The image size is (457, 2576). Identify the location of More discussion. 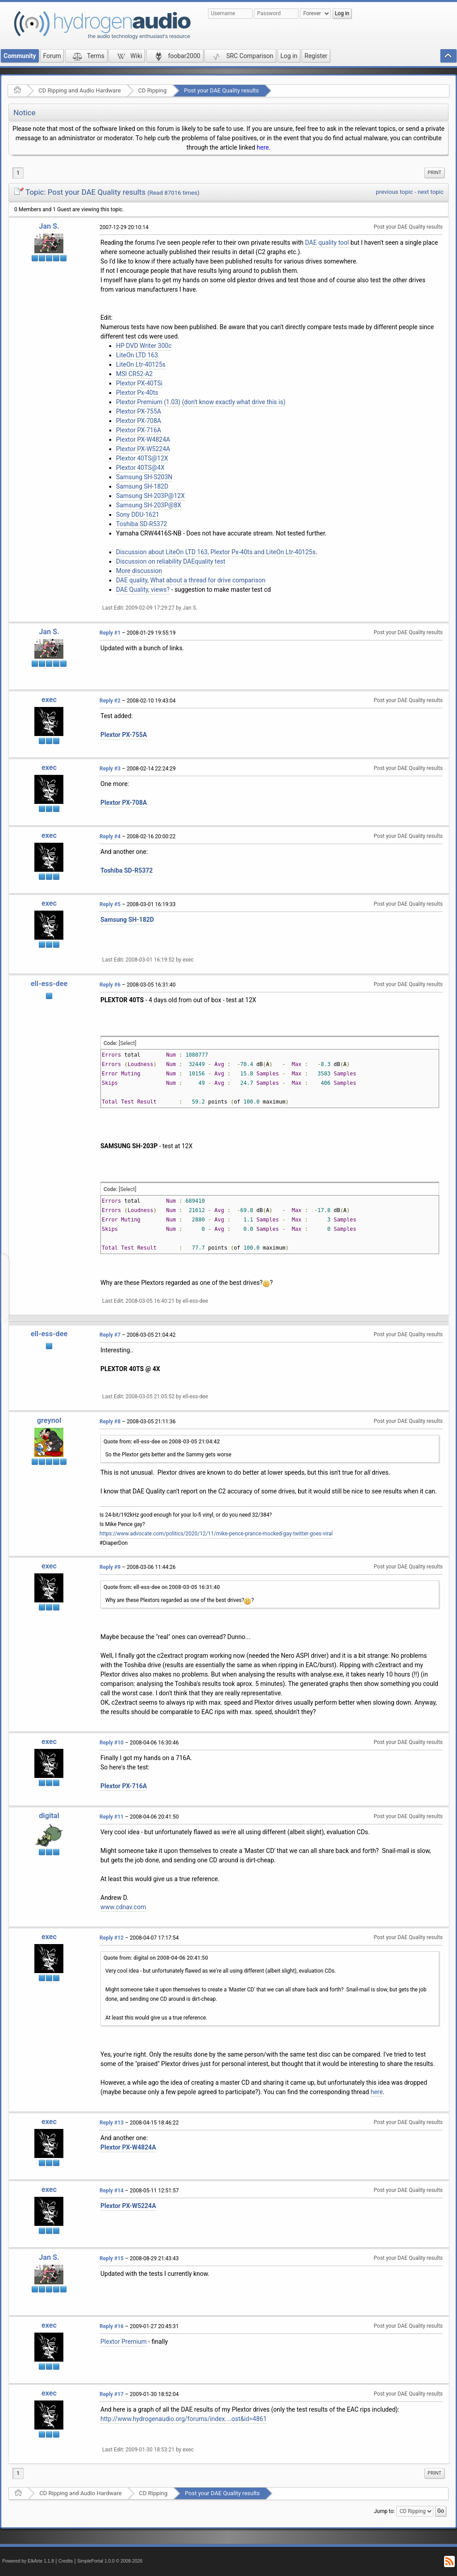
(139, 570).